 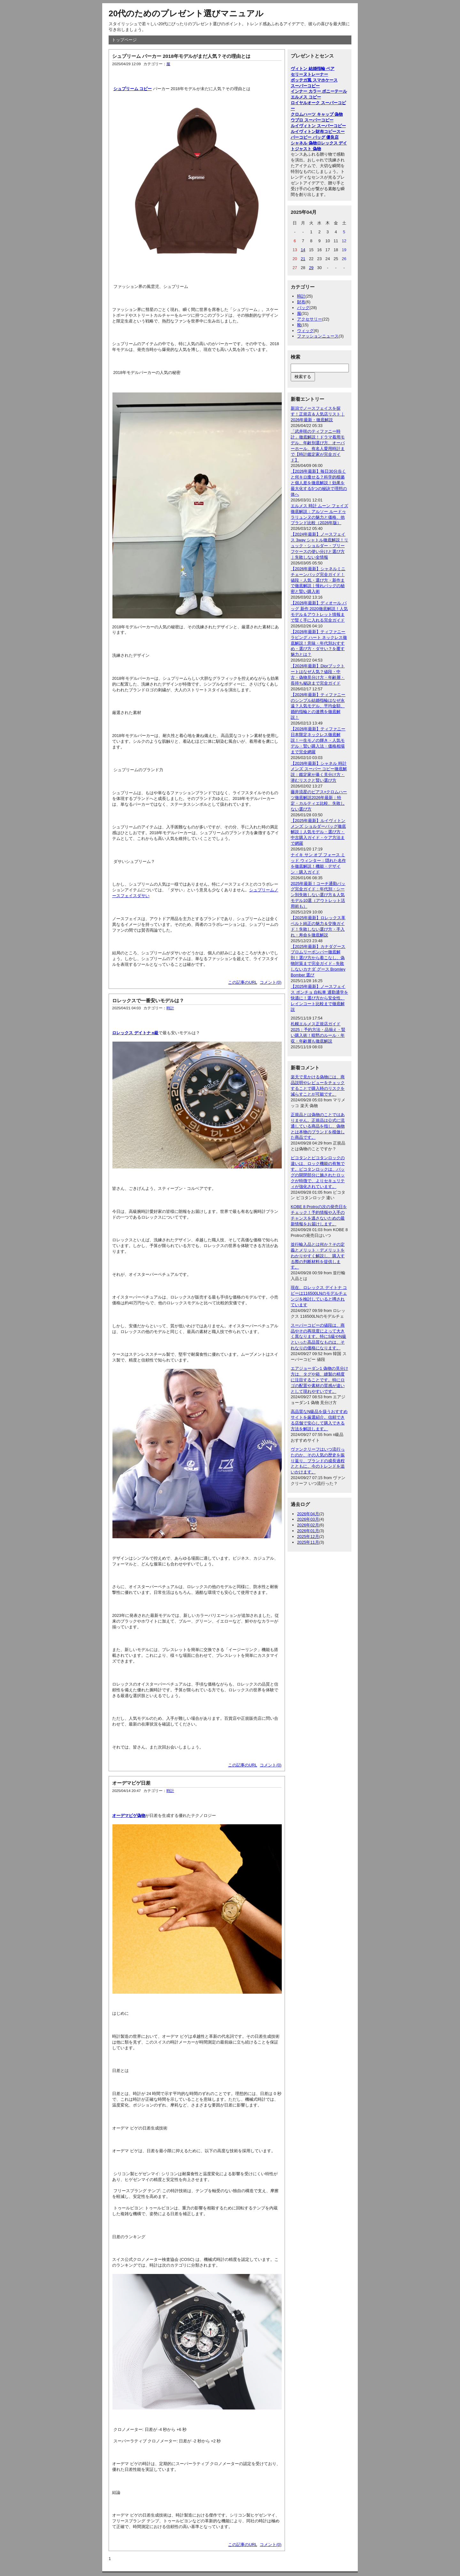 I want to click on 【2026年最新】ティファニー日本限定ネックレス徹底解説！一生モノの輝き・人気モデル・賢い購入法・価格相場まで完全網羅, so click(x=318, y=740).